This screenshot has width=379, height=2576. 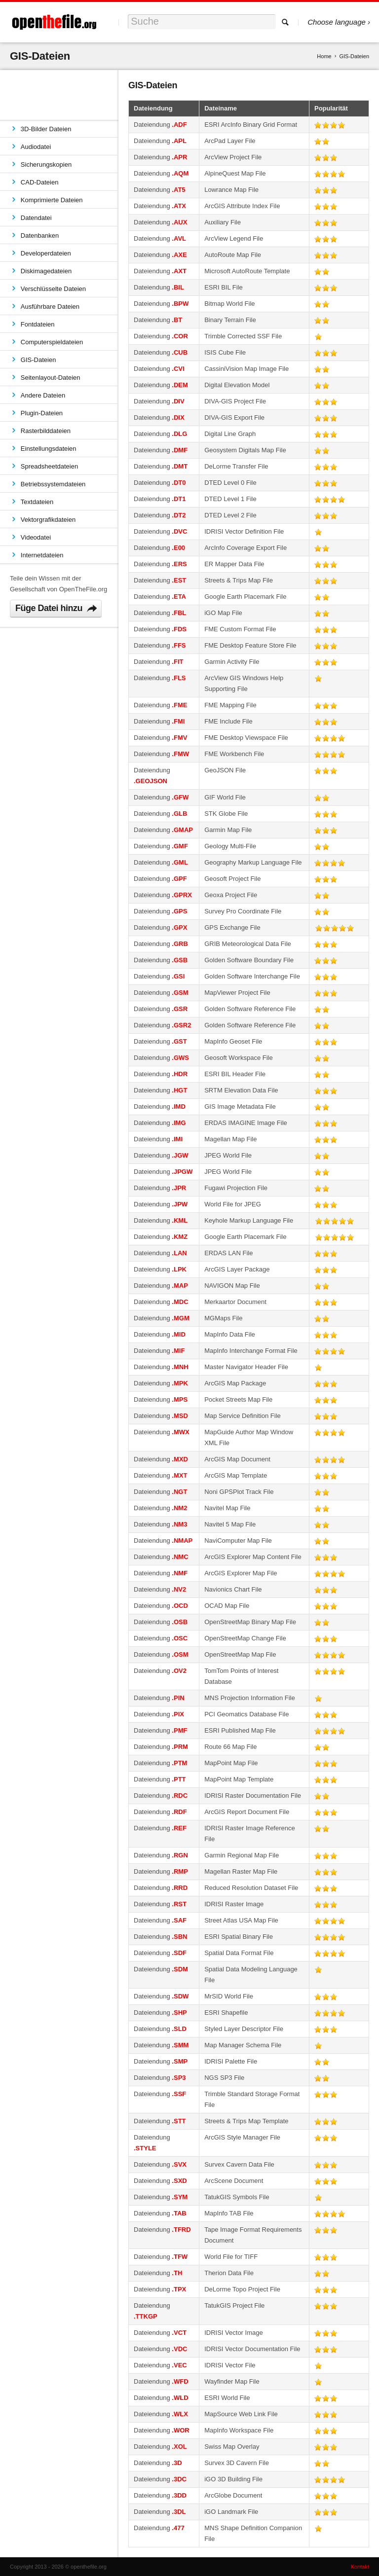 I want to click on Audiodatei, so click(x=36, y=146).